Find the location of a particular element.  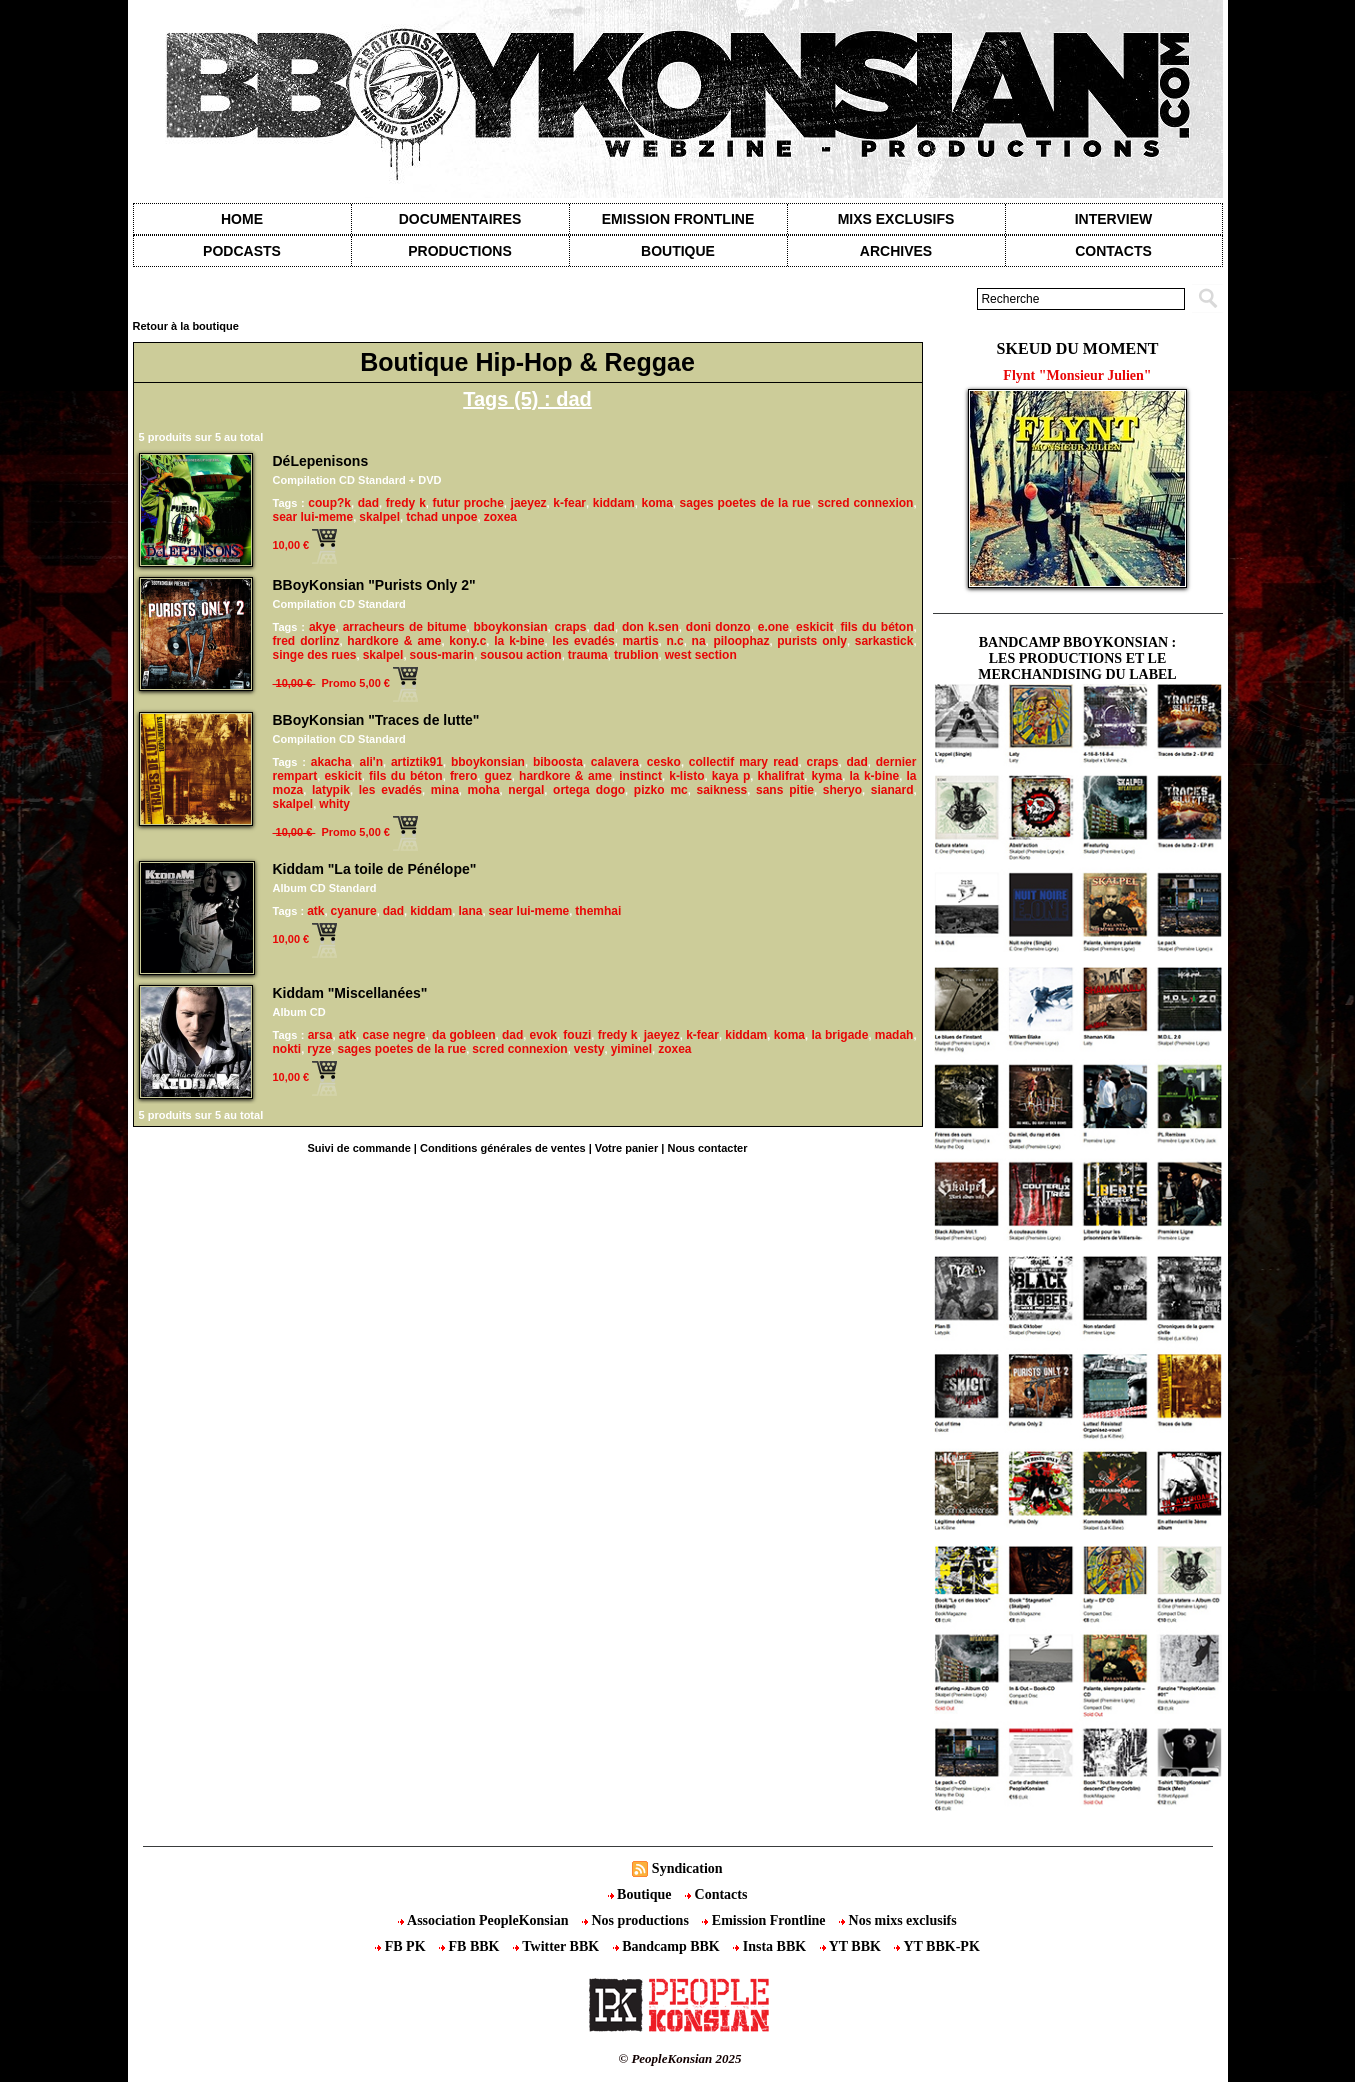

Interview is located at coordinates (1114, 219).